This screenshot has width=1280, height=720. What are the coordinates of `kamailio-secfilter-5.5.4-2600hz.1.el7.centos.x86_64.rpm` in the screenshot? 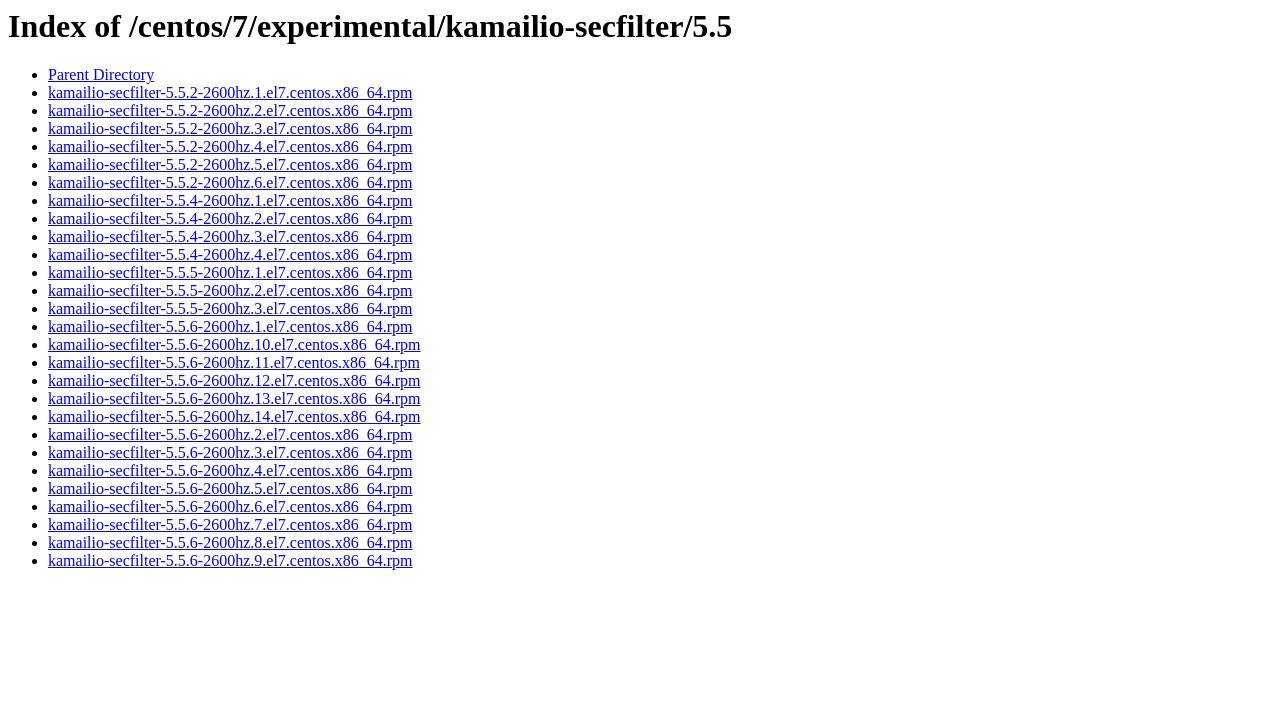 It's located at (230, 200).